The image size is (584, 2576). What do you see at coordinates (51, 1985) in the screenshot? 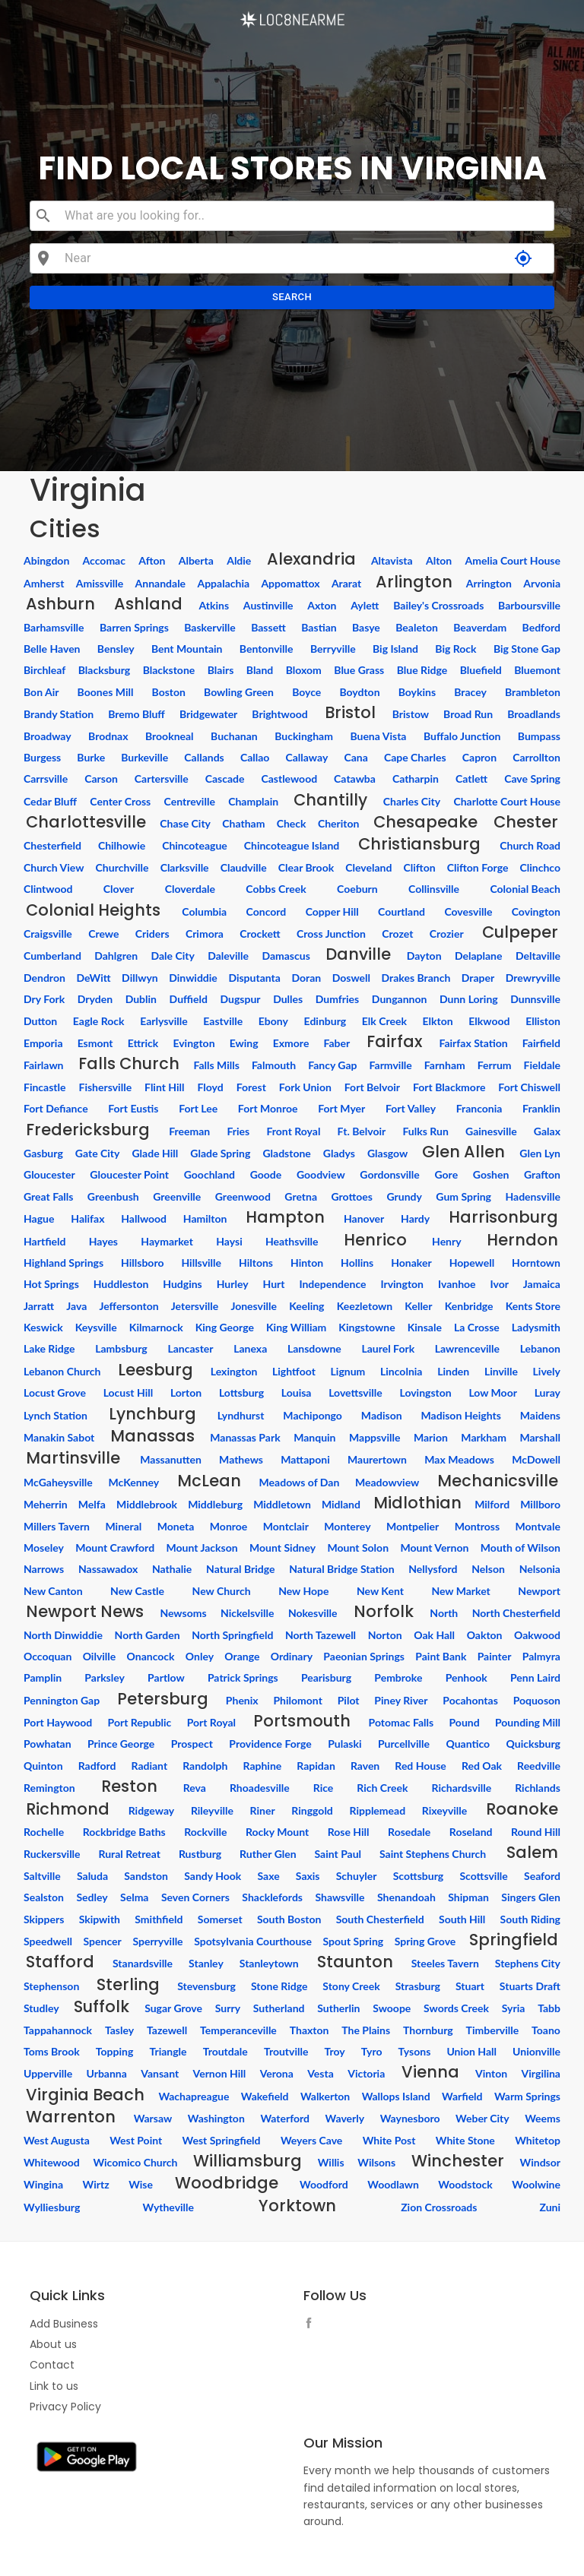
I see `Stephenson` at bounding box center [51, 1985].